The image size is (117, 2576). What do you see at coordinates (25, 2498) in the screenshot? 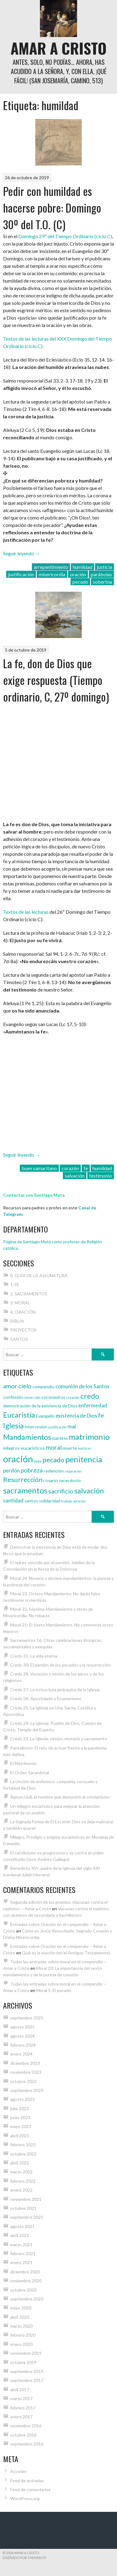
I see `WordPress.org` at bounding box center [25, 2498].